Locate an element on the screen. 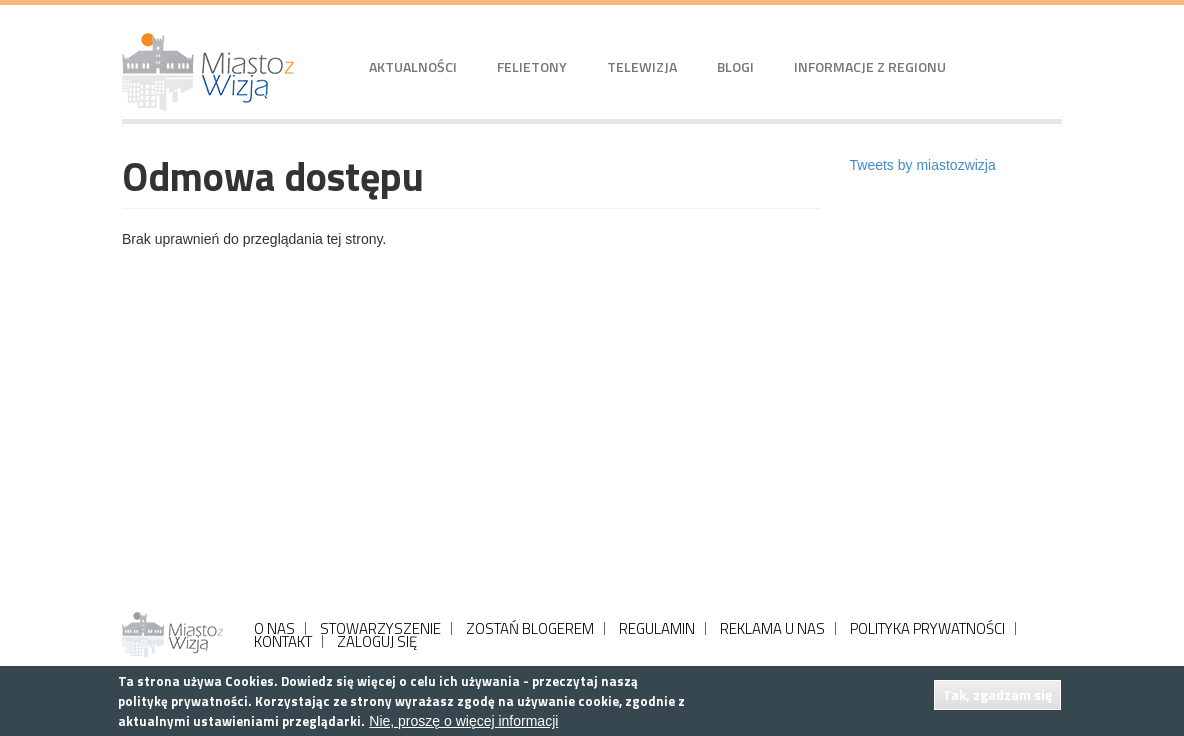  POLITYKA PRYWATNOŚCI is located at coordinates (927, 628).